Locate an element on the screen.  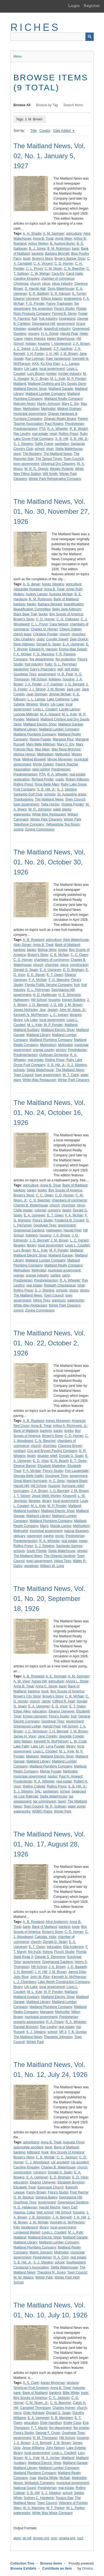
stores is located at coordinates (84, 1290).